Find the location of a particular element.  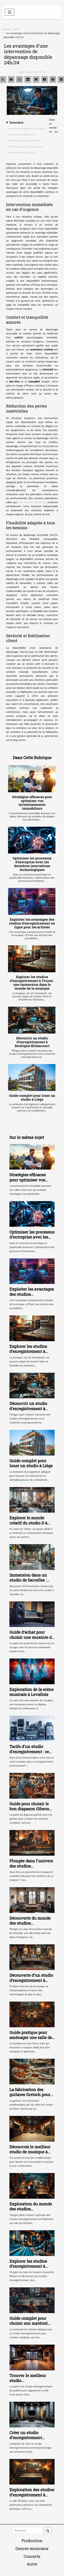

Explorer les studios d'enregistrement à Troyes : une immersion dans le monde de la musique is located at coordinates (32, 982).